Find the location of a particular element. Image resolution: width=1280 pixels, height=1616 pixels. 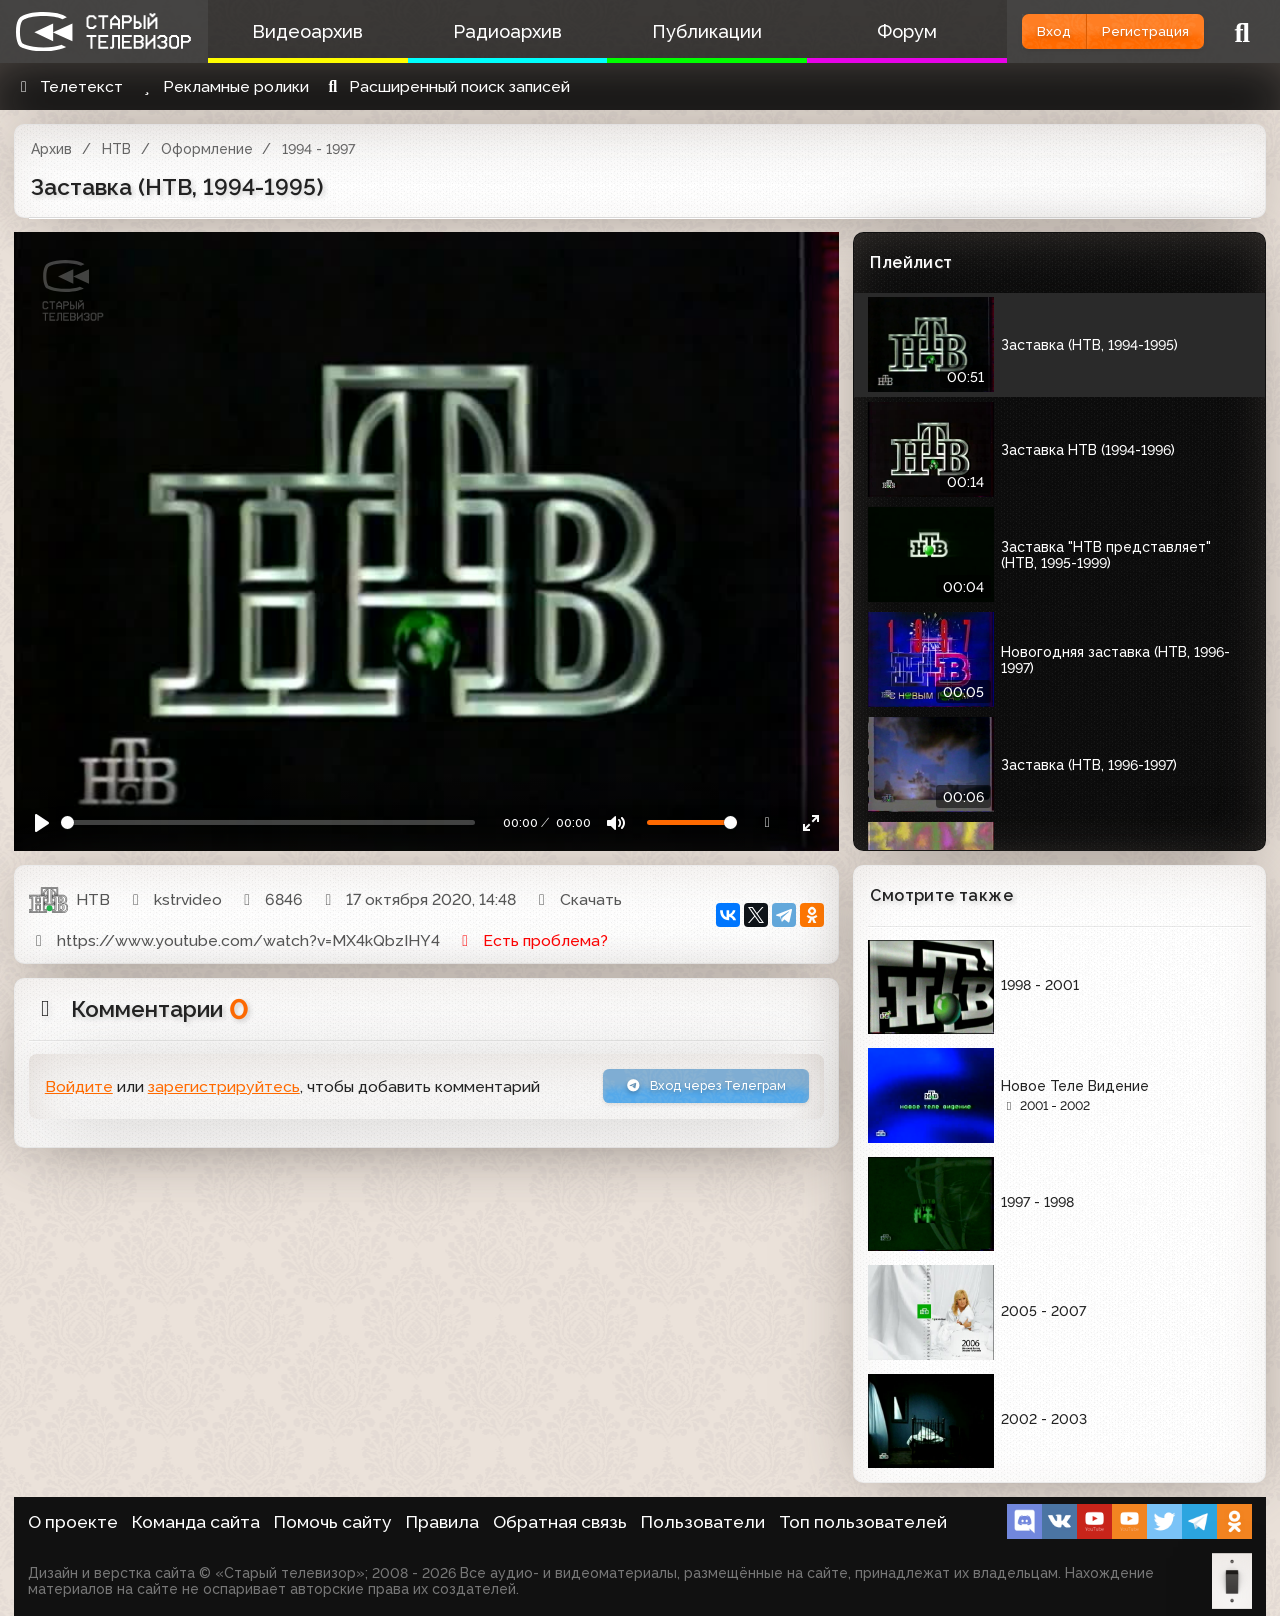

Пользователи is located at coordinates (703, 1522).